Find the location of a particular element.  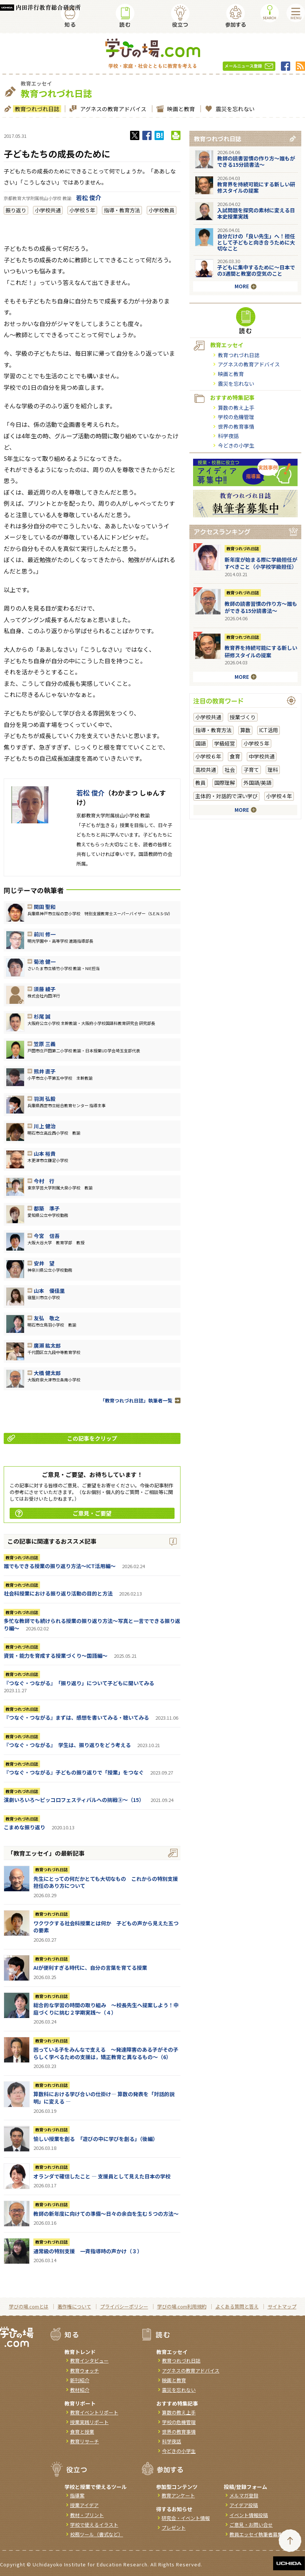

理科 is located at coordinates (273, 769).